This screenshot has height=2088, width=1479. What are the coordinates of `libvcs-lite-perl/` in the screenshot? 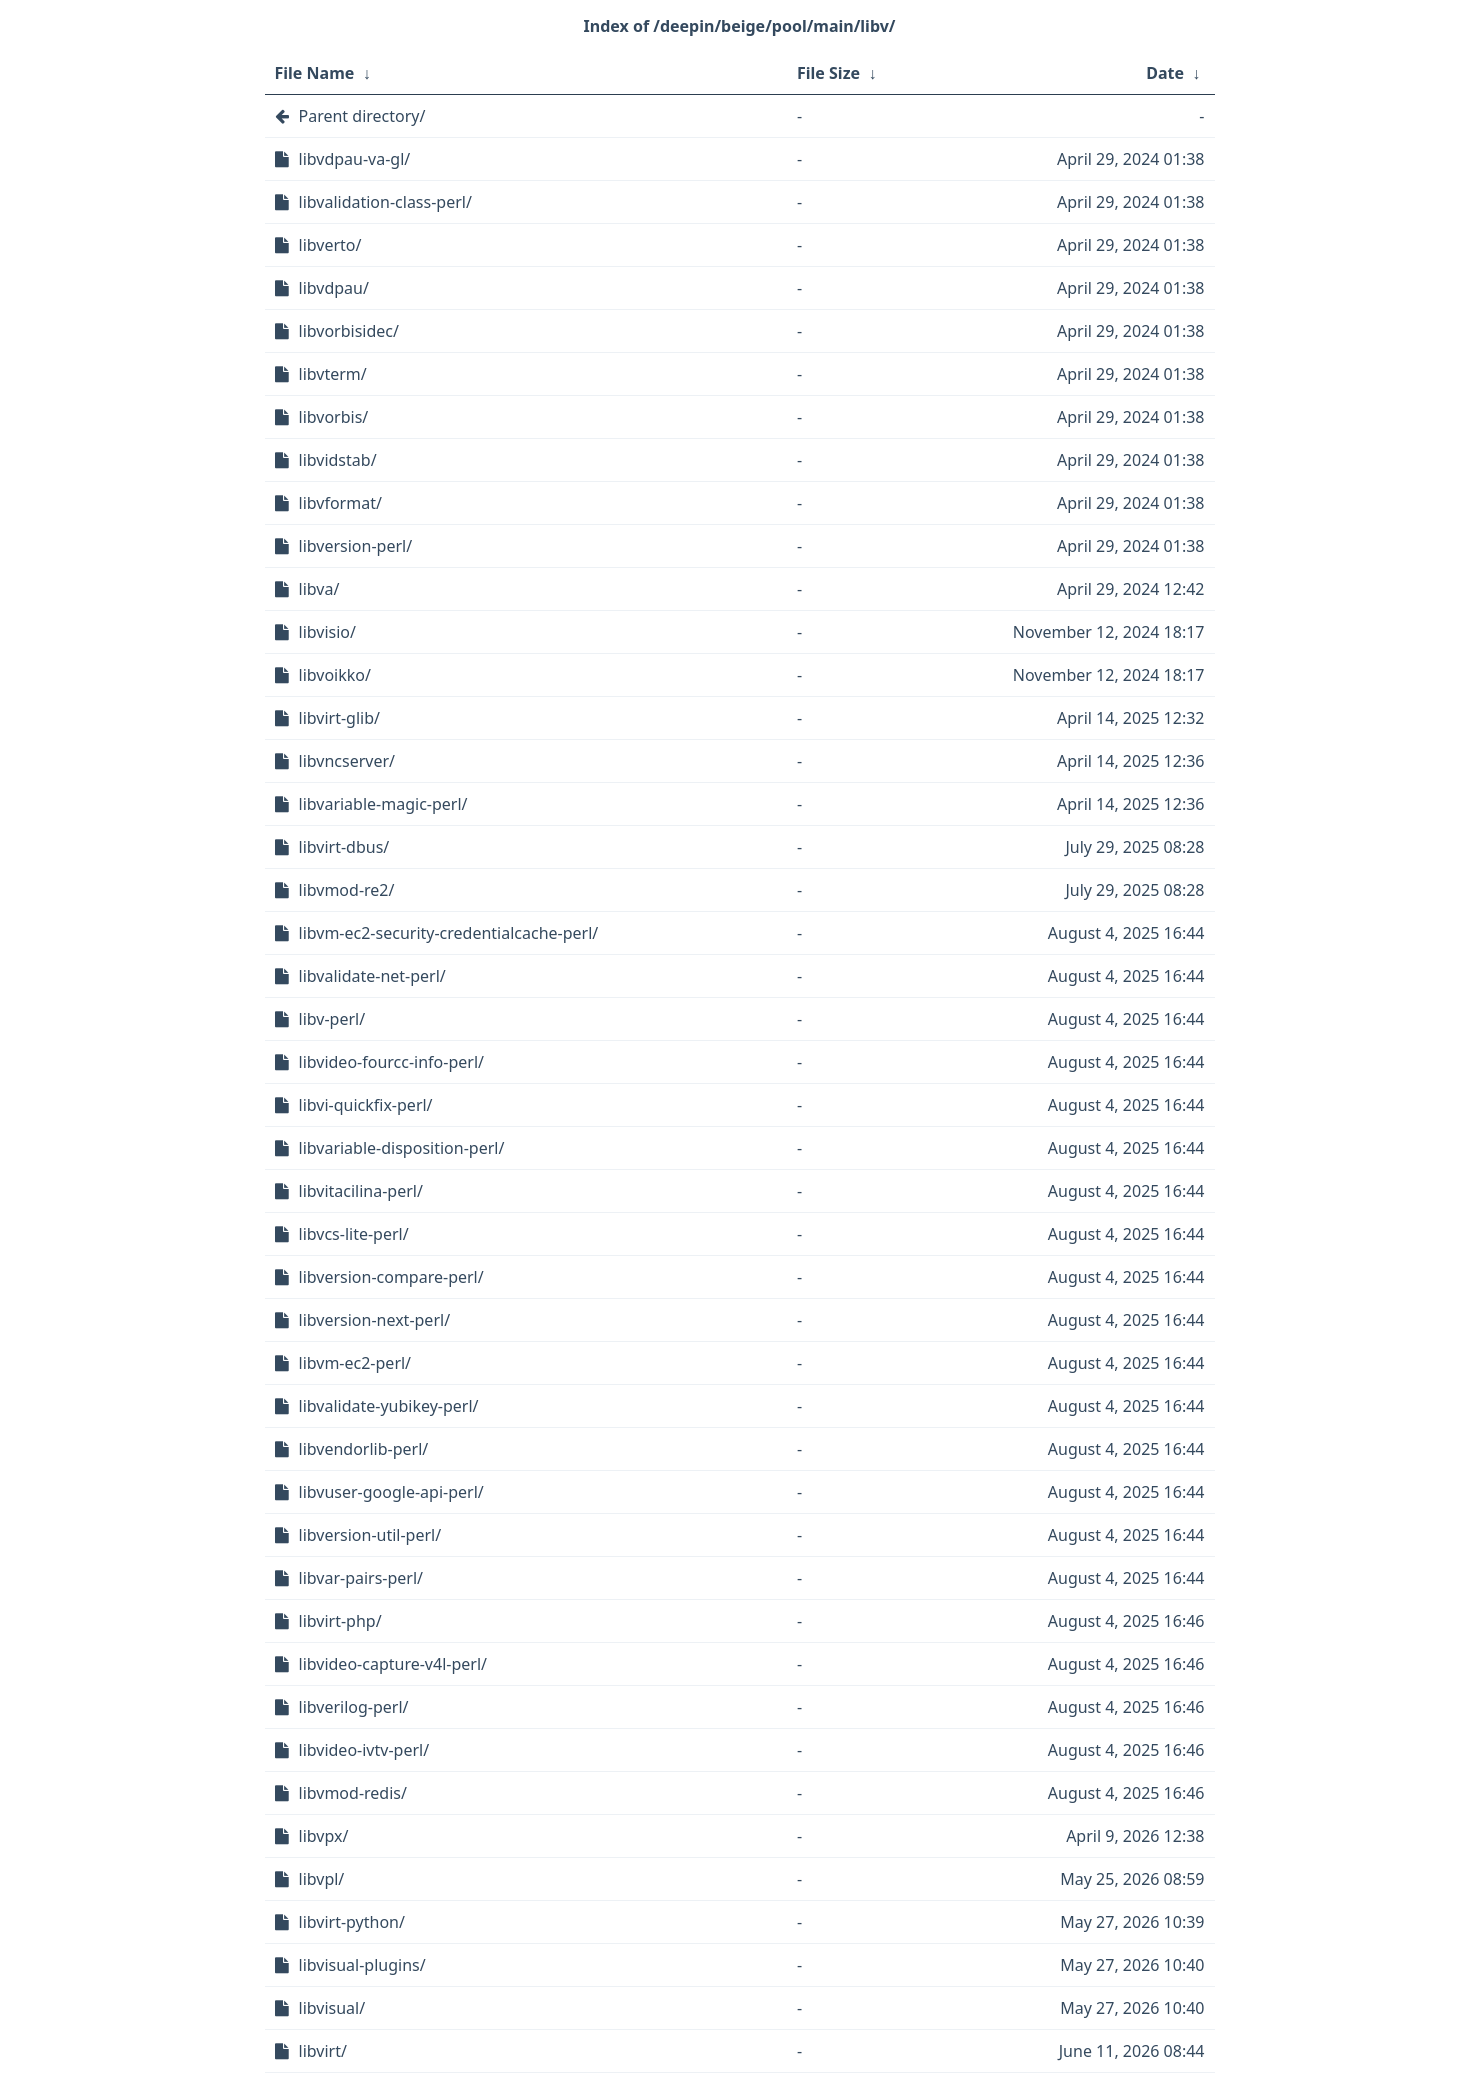 It's located at (354, 1234).